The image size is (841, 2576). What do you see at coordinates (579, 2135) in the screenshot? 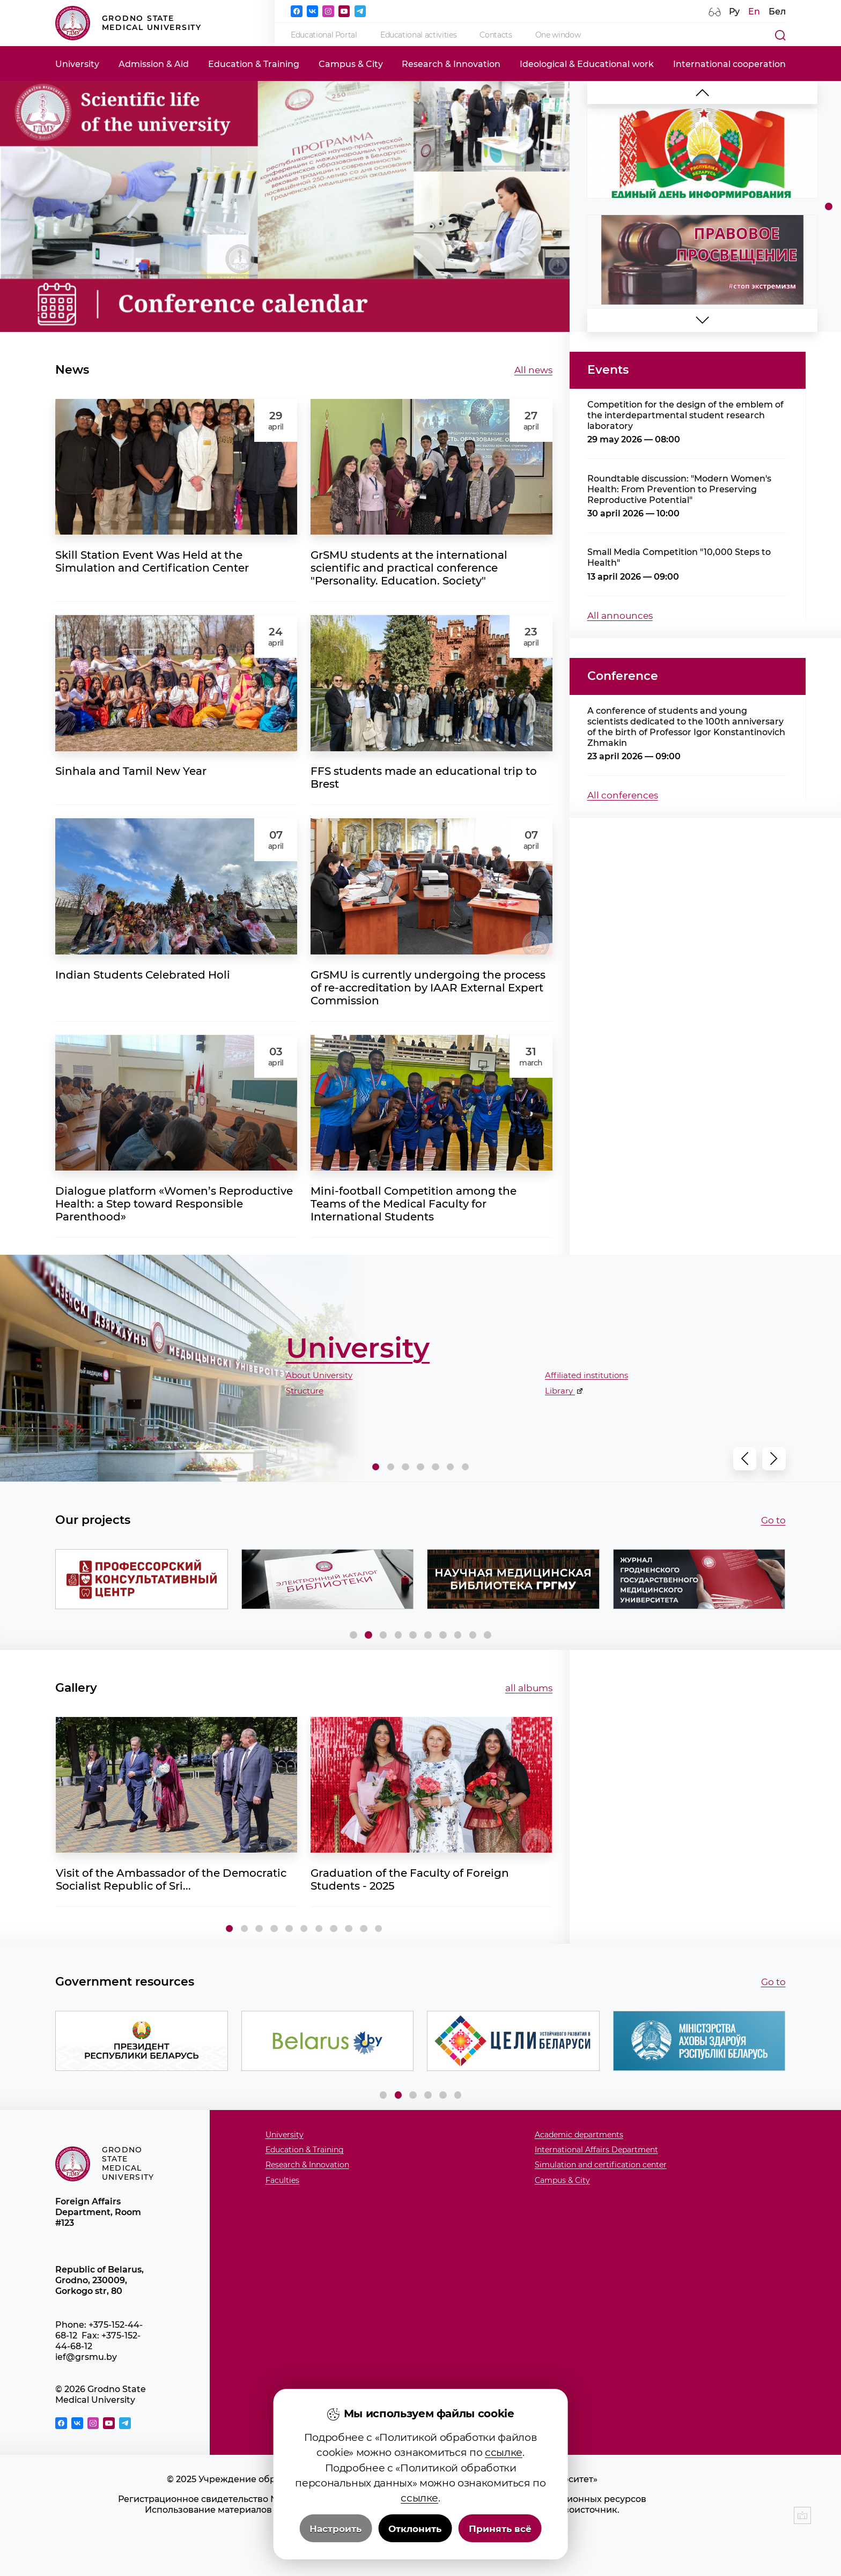
I see `Academic departments` at bounding box center [579, 2135].